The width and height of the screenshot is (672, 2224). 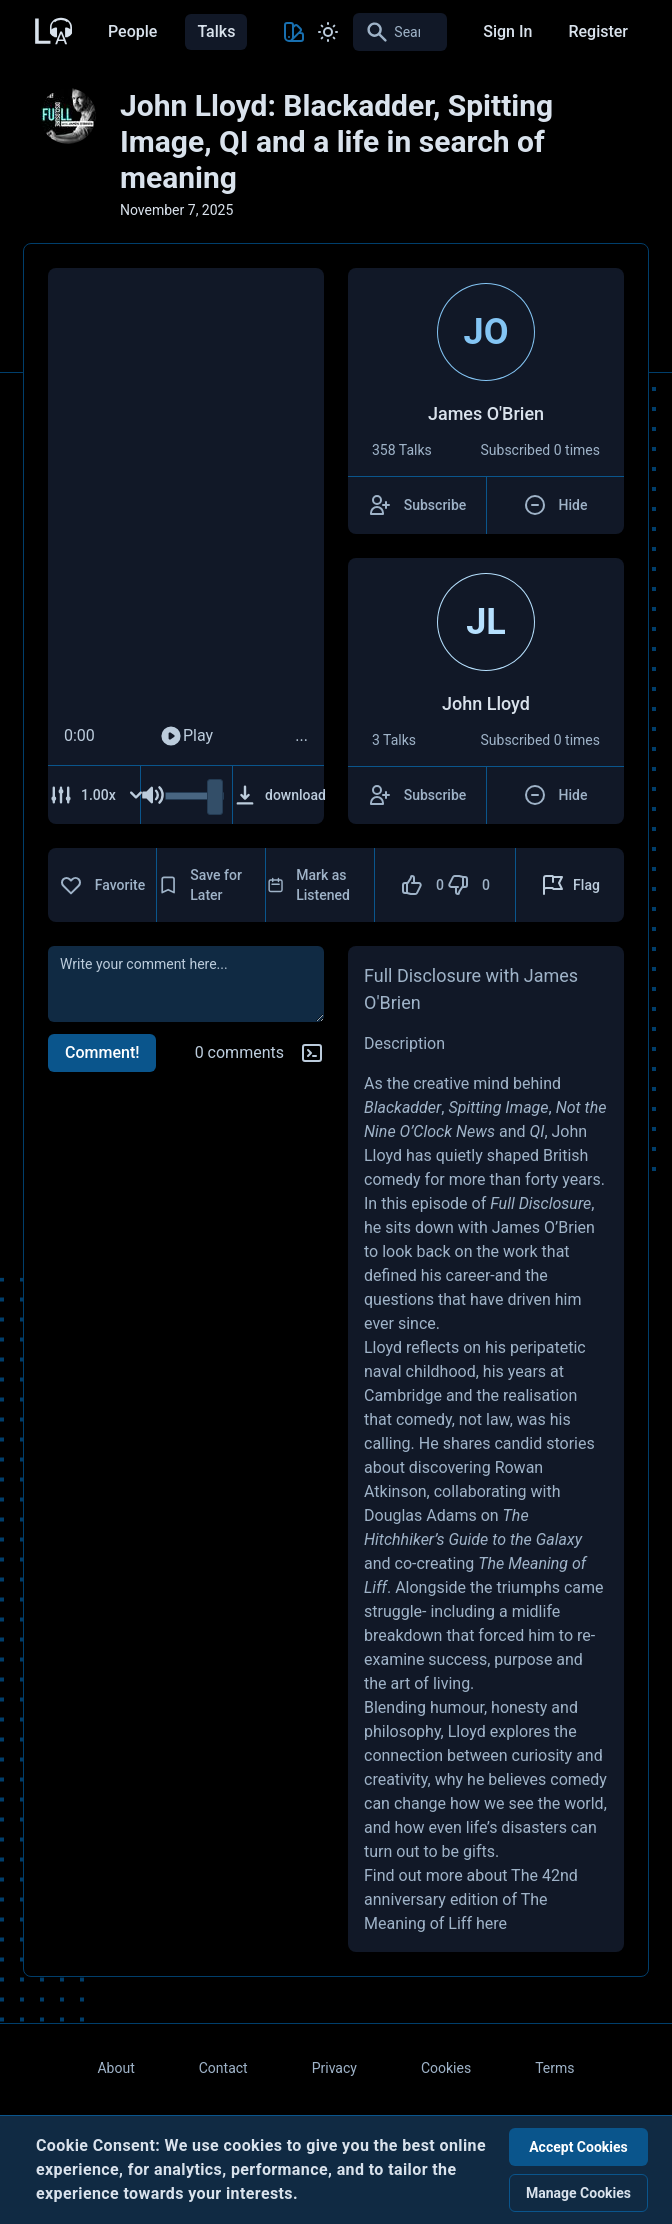 I want to click on [Markdown help], so click(x=312, y=1053).